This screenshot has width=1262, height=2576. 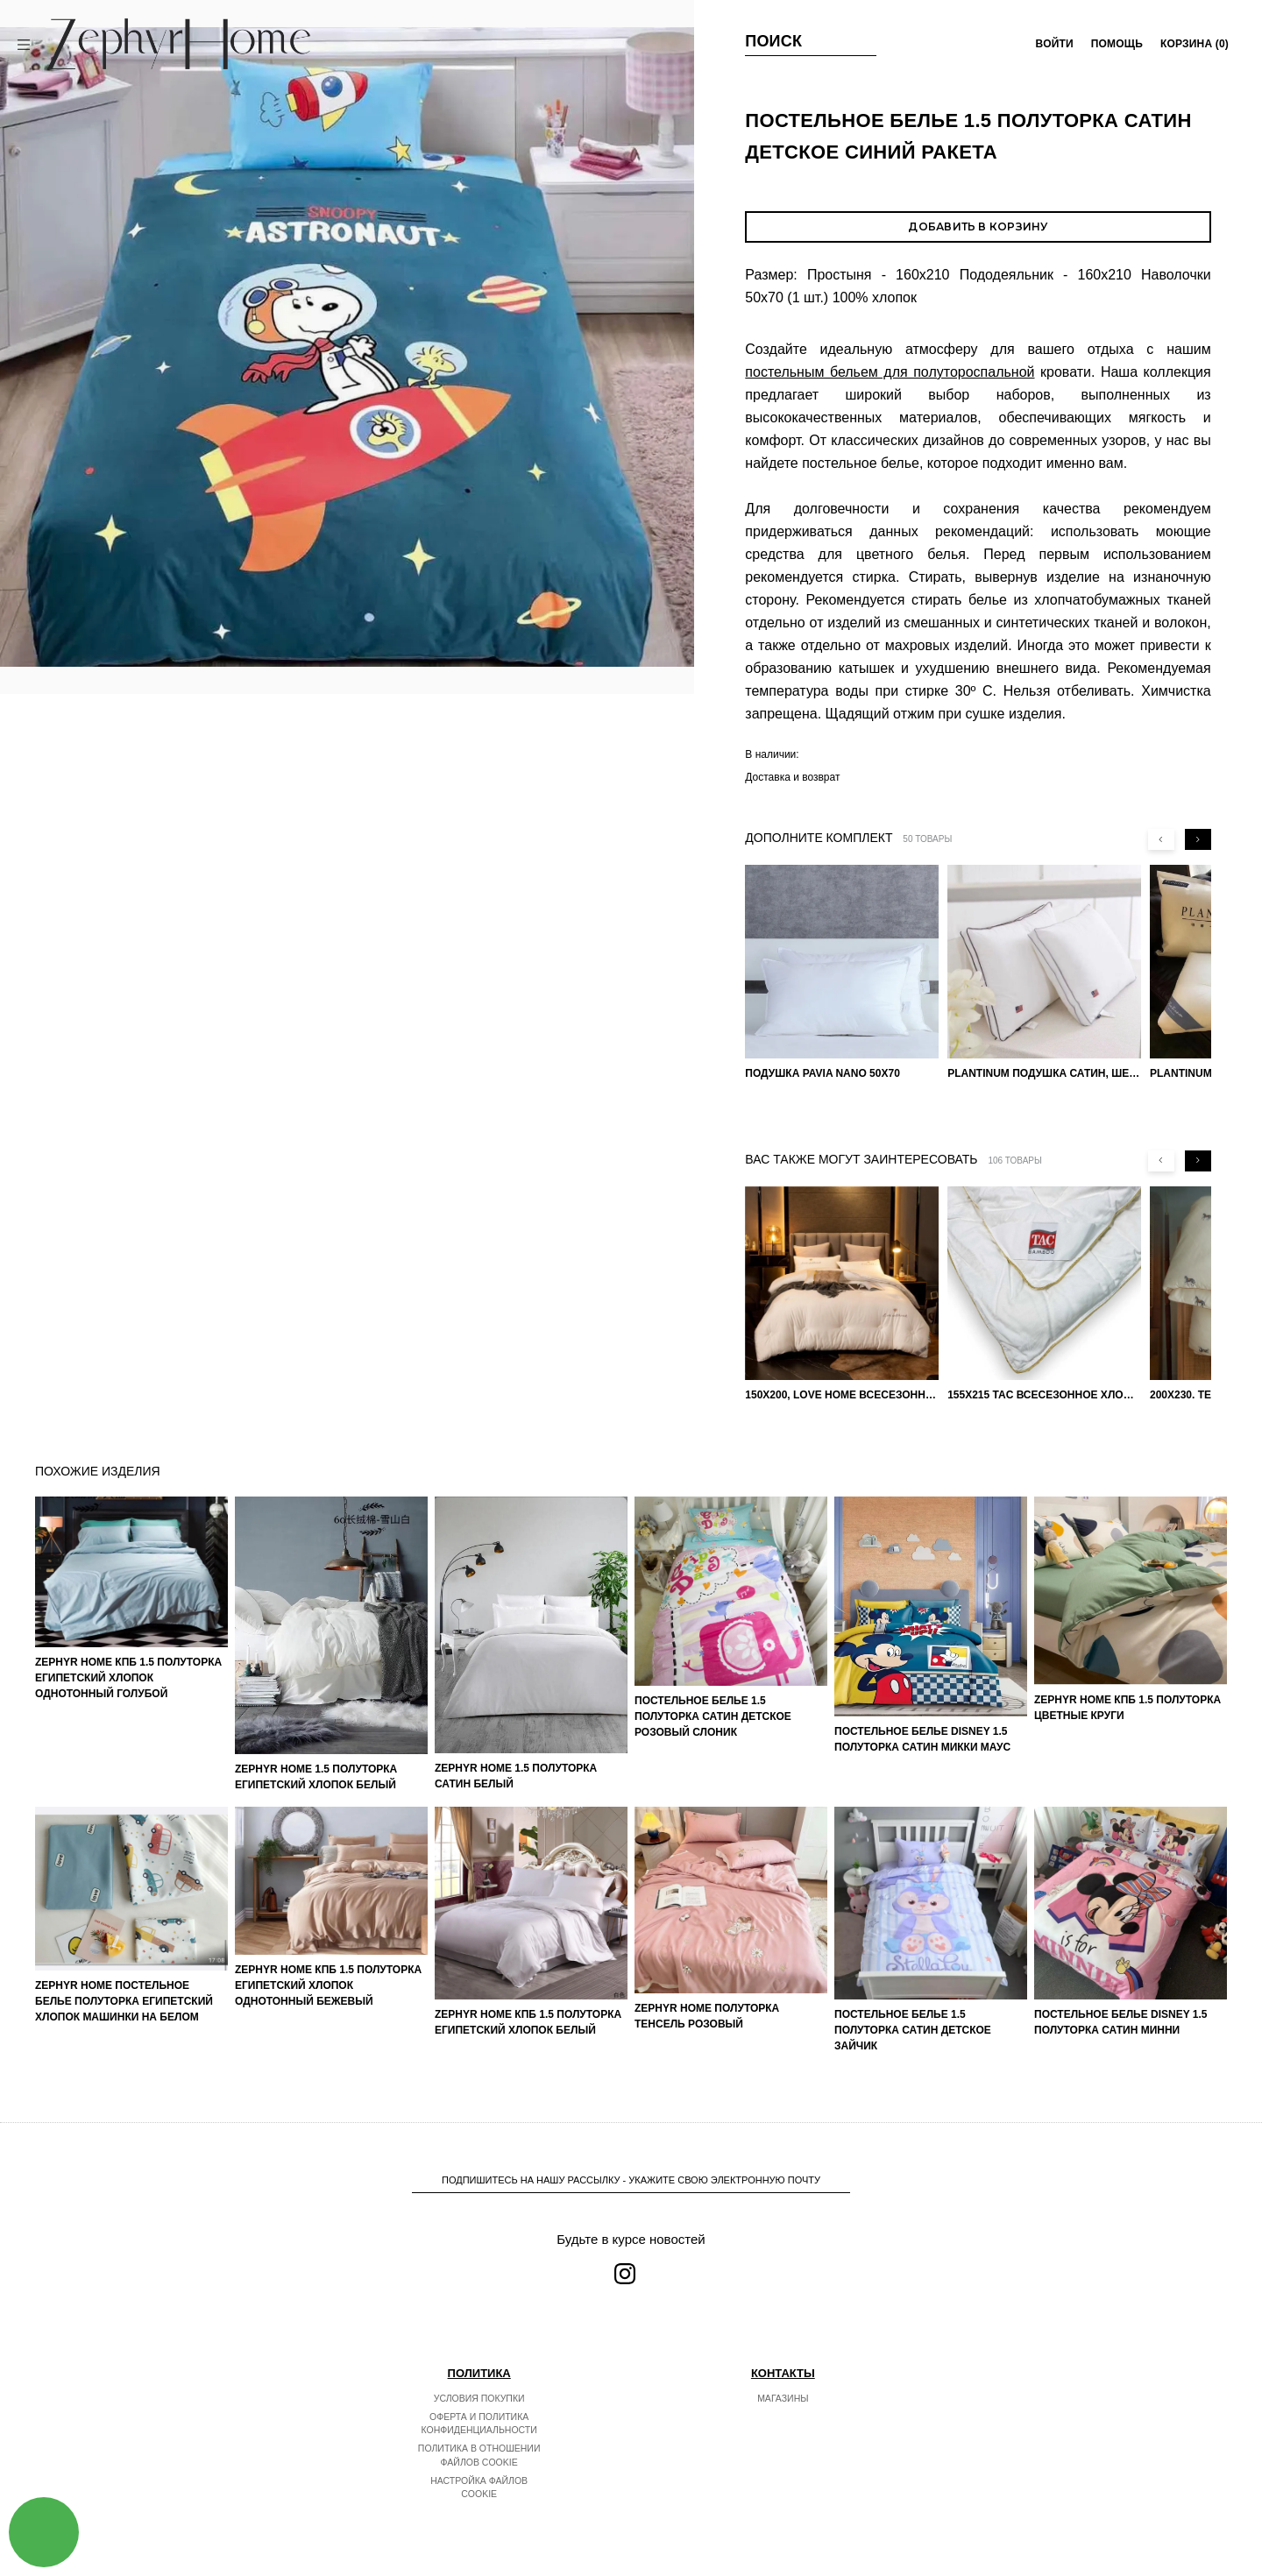 What do you see at coordinates (479, 2423) in the screenshot?
I see `Оферта и политика конфиденциальности` at bounding box center [479, 2423].